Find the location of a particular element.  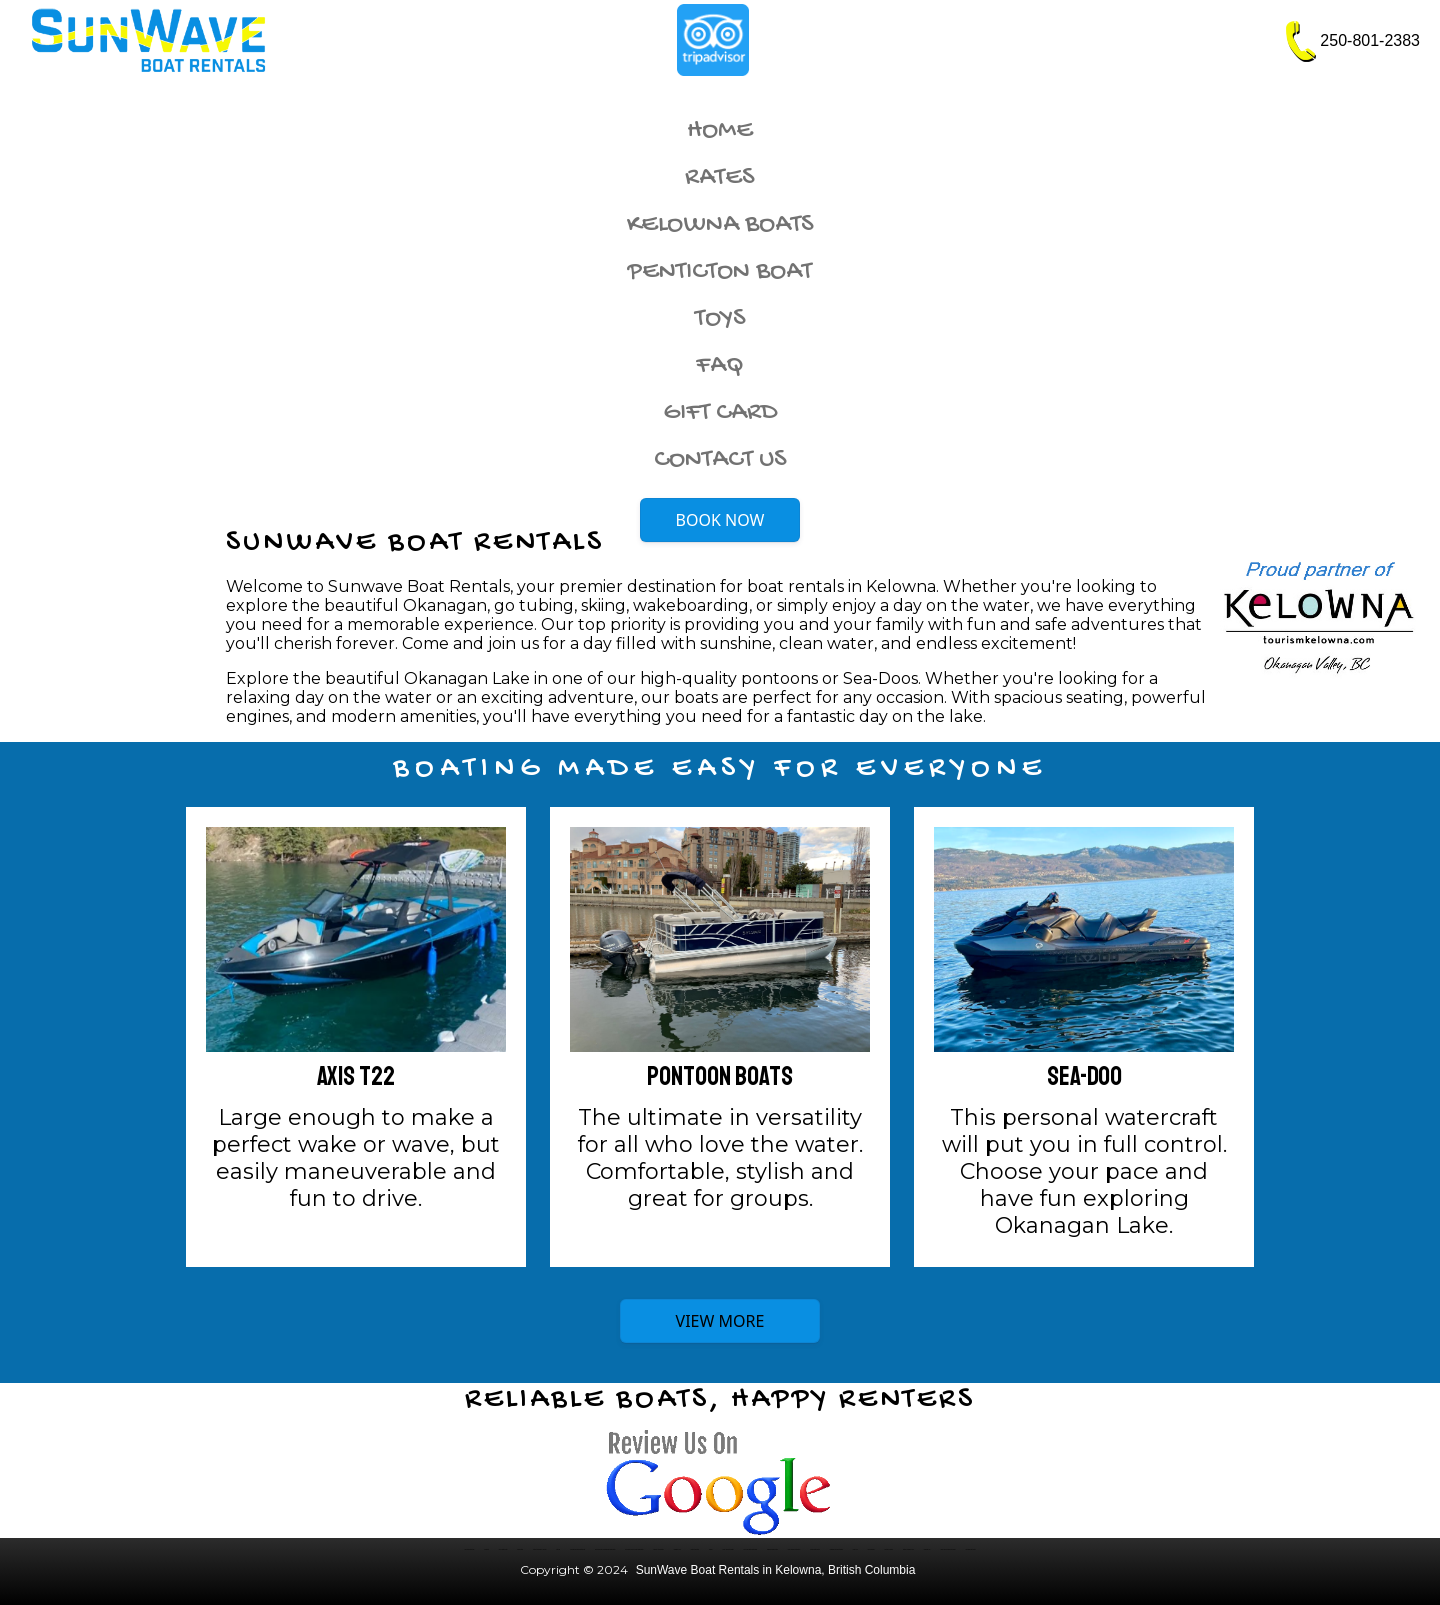

VIEW MORE [button] is located at coordinates (720, 1321).